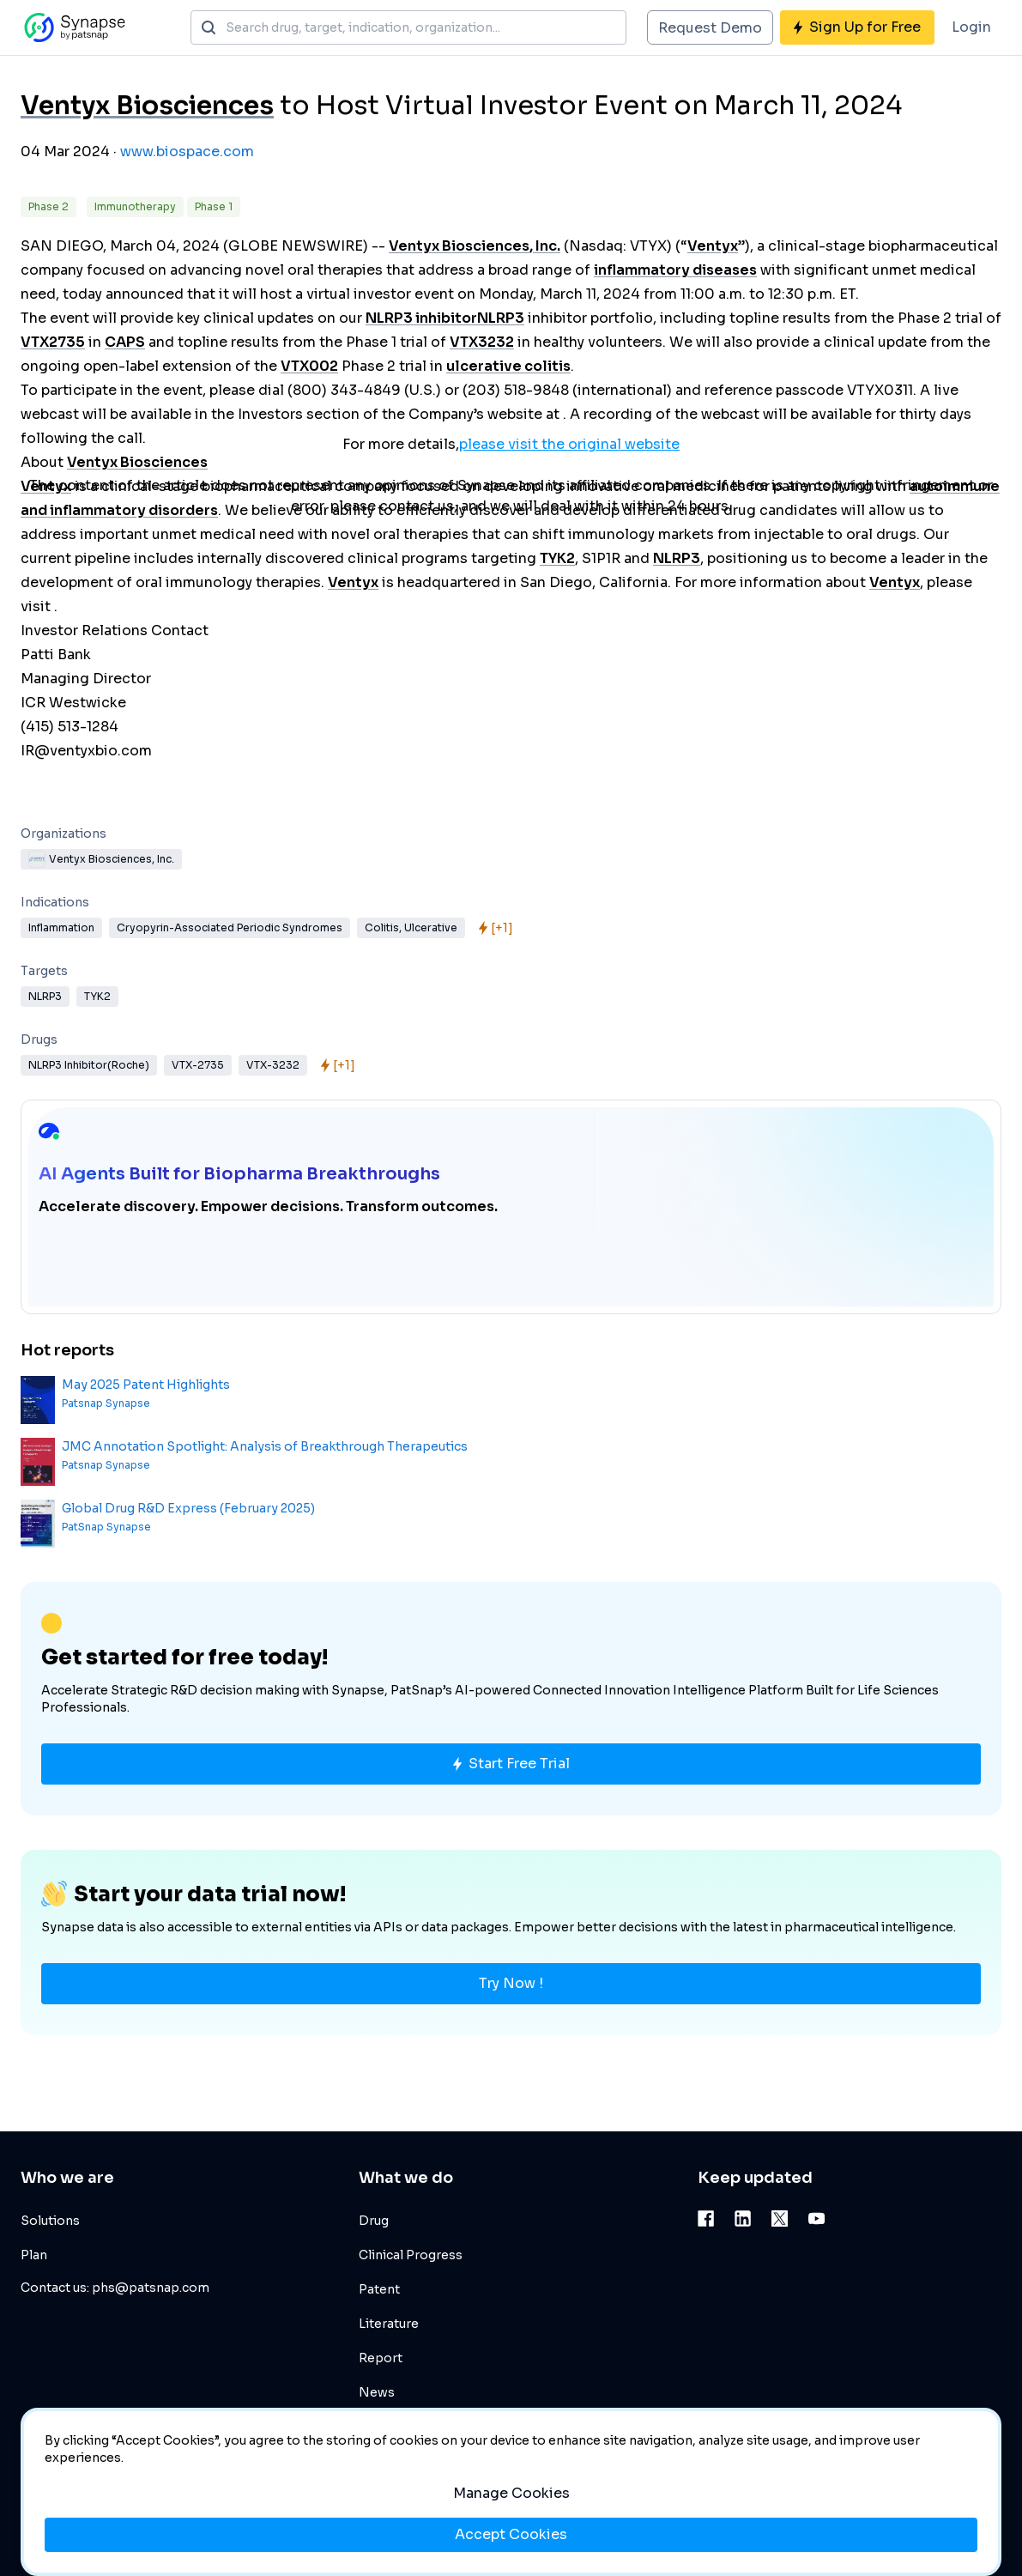 The width and height of the screenshot is (1022, 2576). I want to click on VTX2735, so click(53, 342).